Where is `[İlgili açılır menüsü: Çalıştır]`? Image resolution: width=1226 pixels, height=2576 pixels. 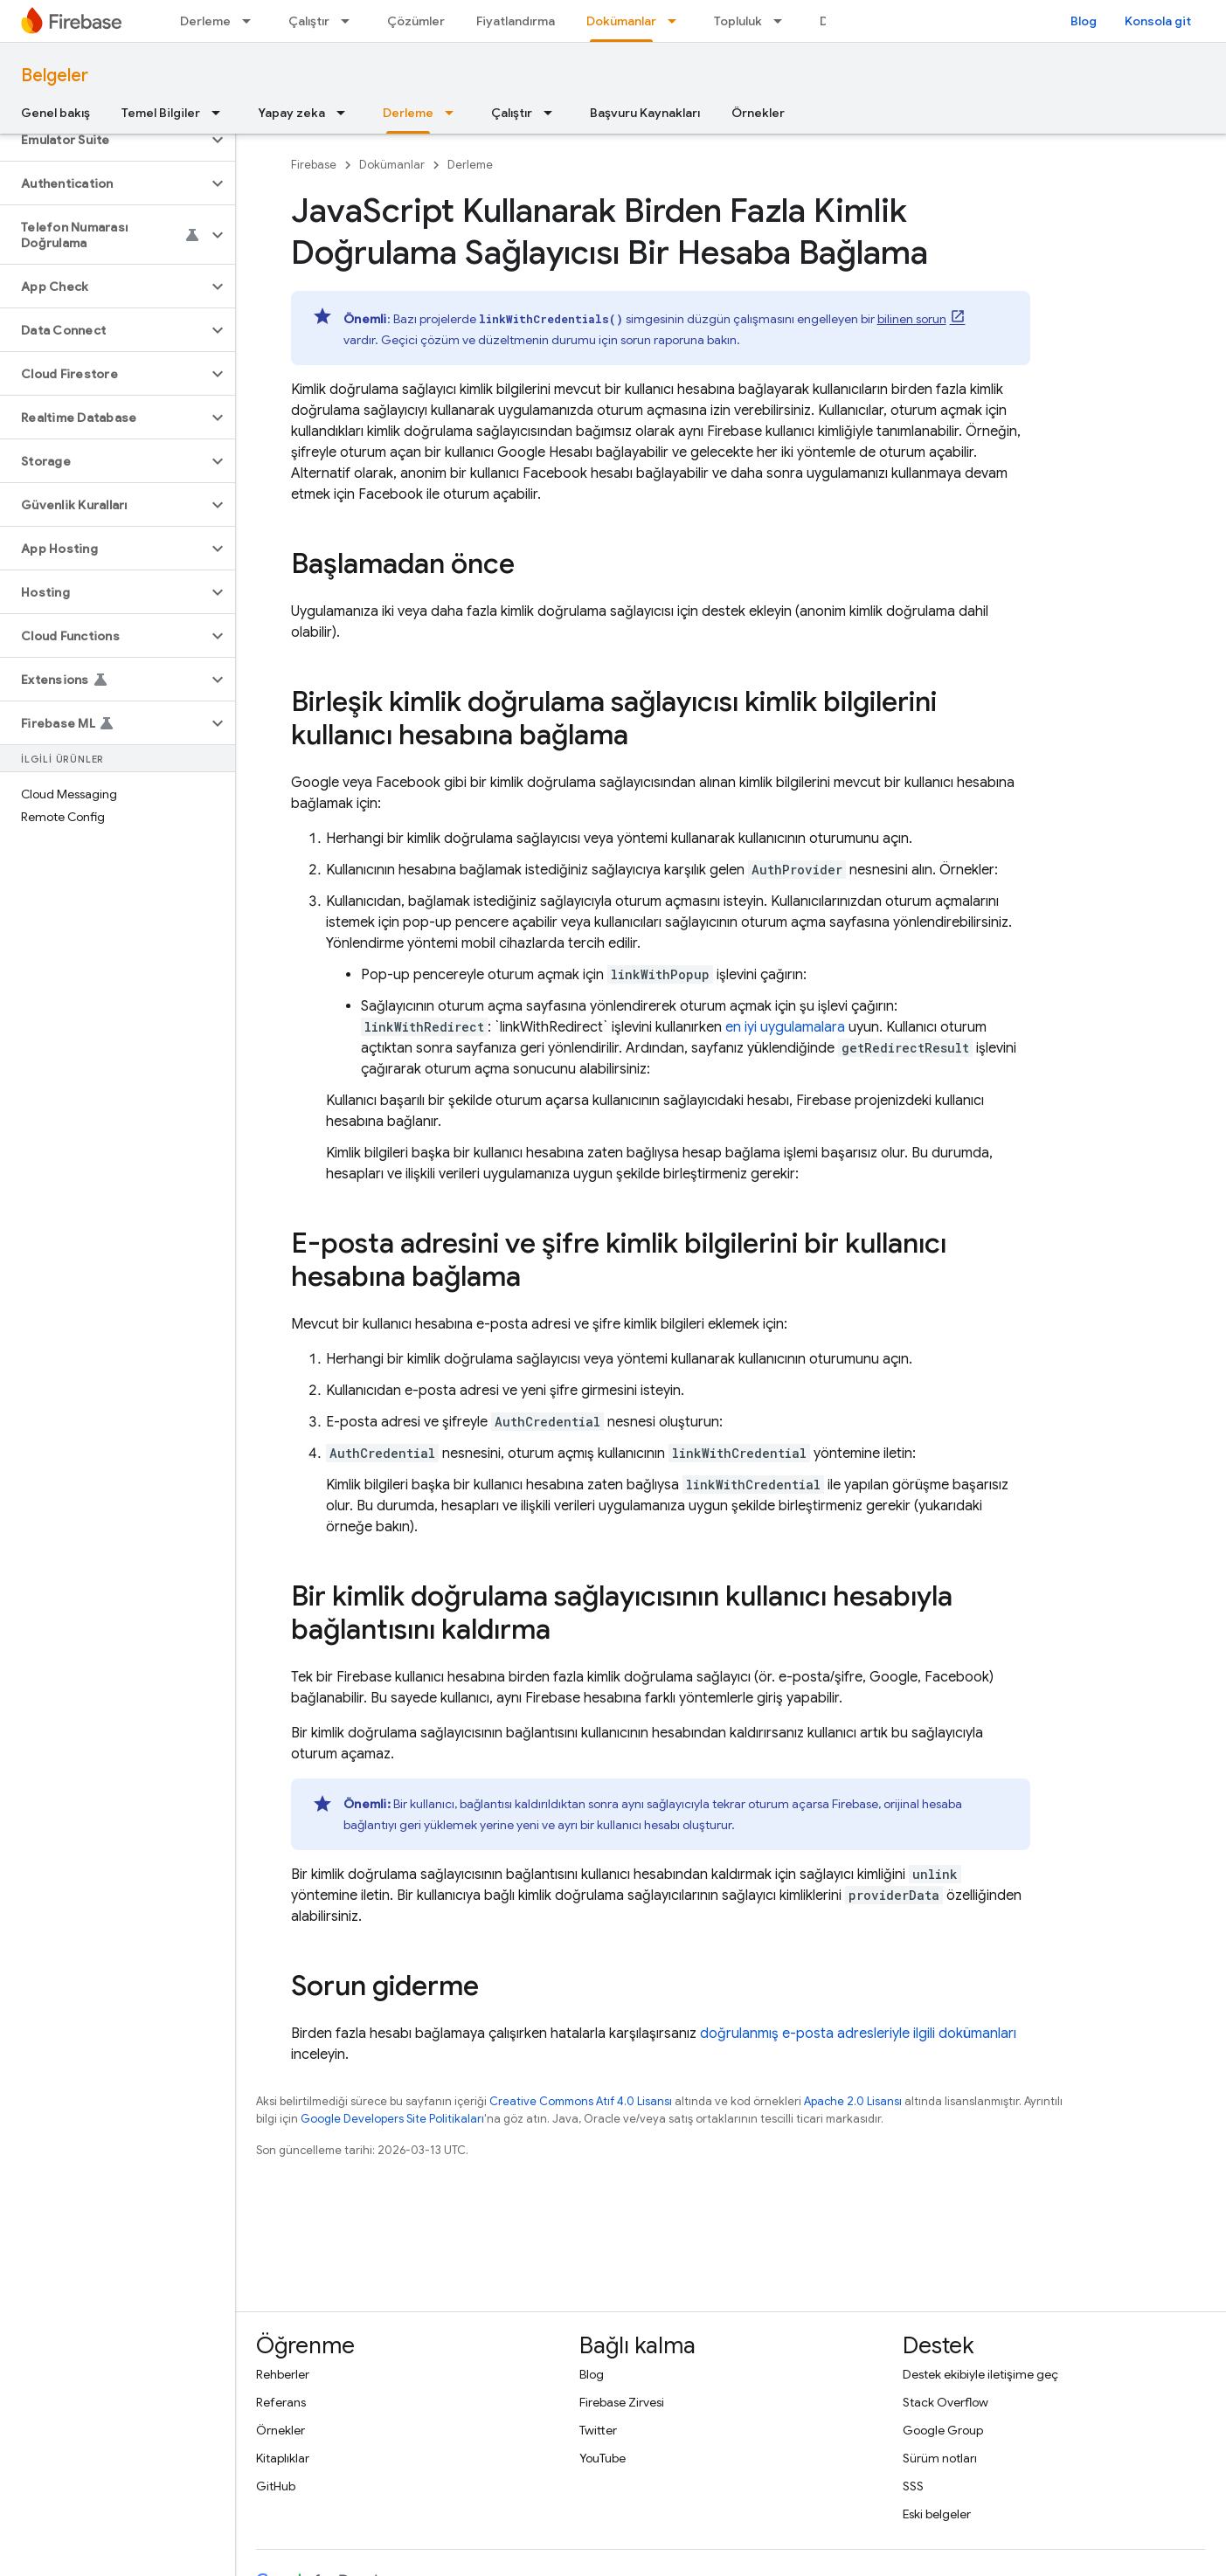
[İlgili açılır menüsü: Çalıştır] is located at coordinates (350, 21).